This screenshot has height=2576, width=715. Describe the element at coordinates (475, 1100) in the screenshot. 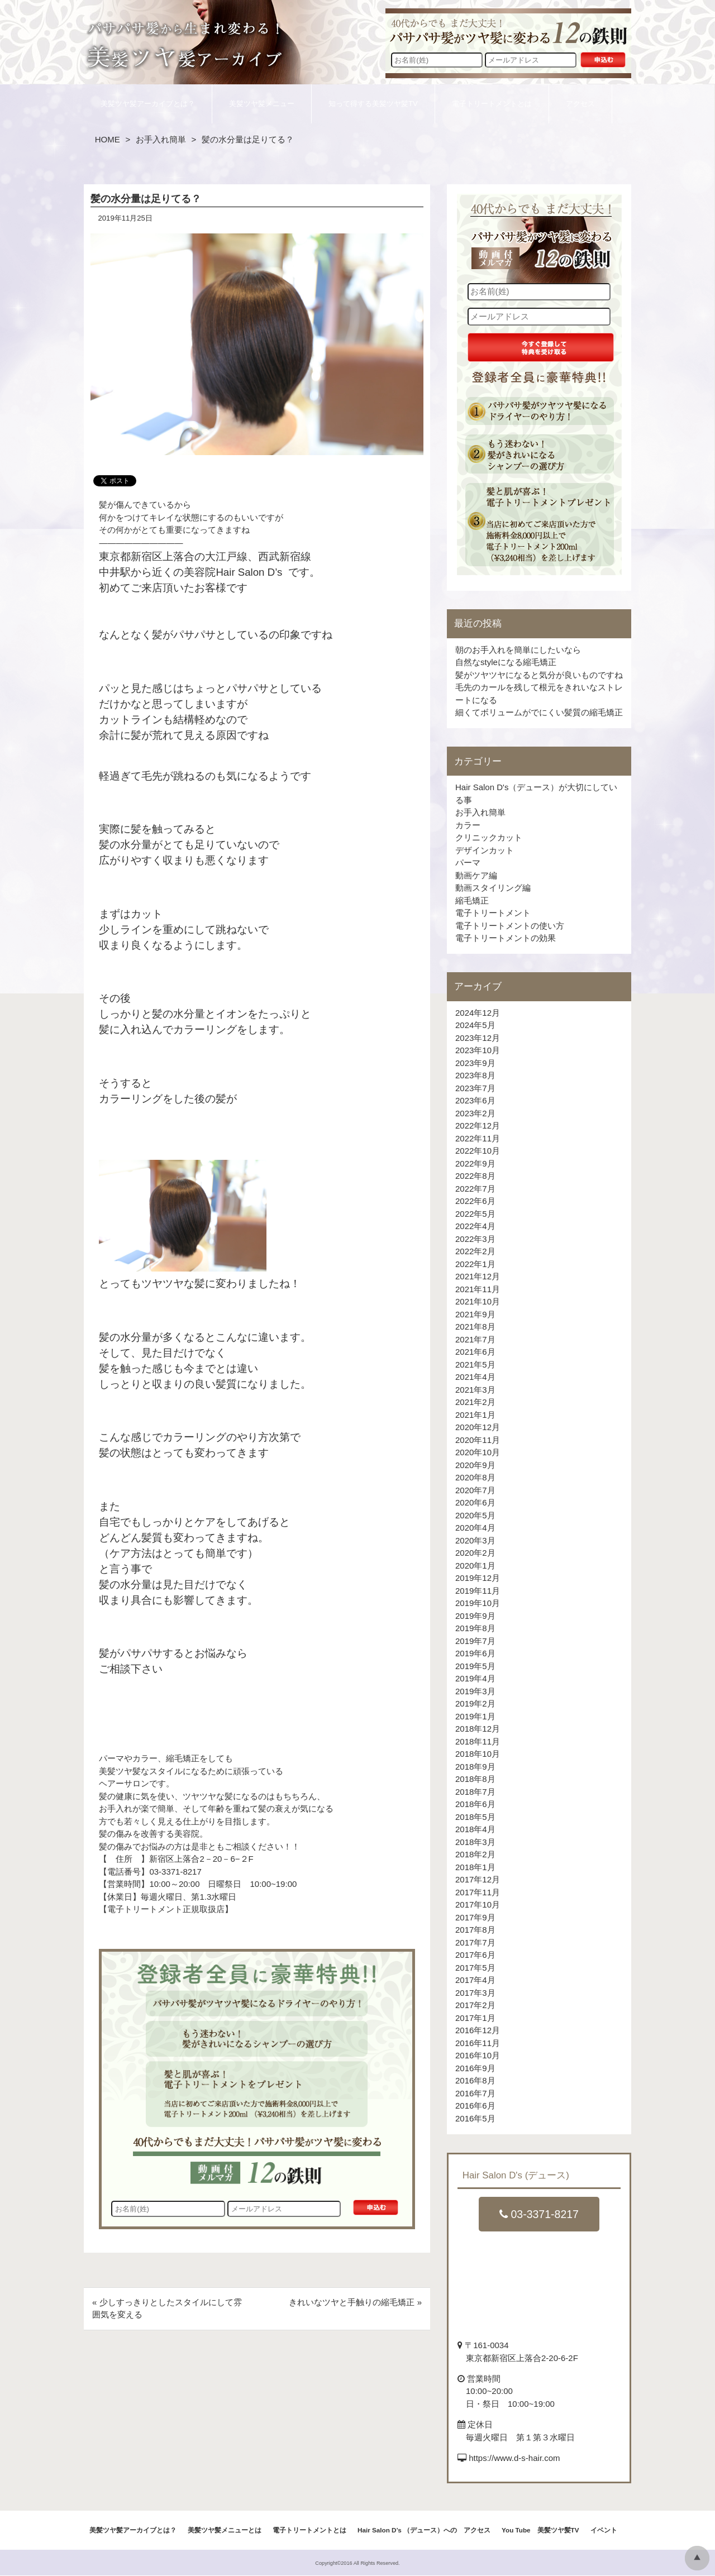

I see `2023年6月` at that location.